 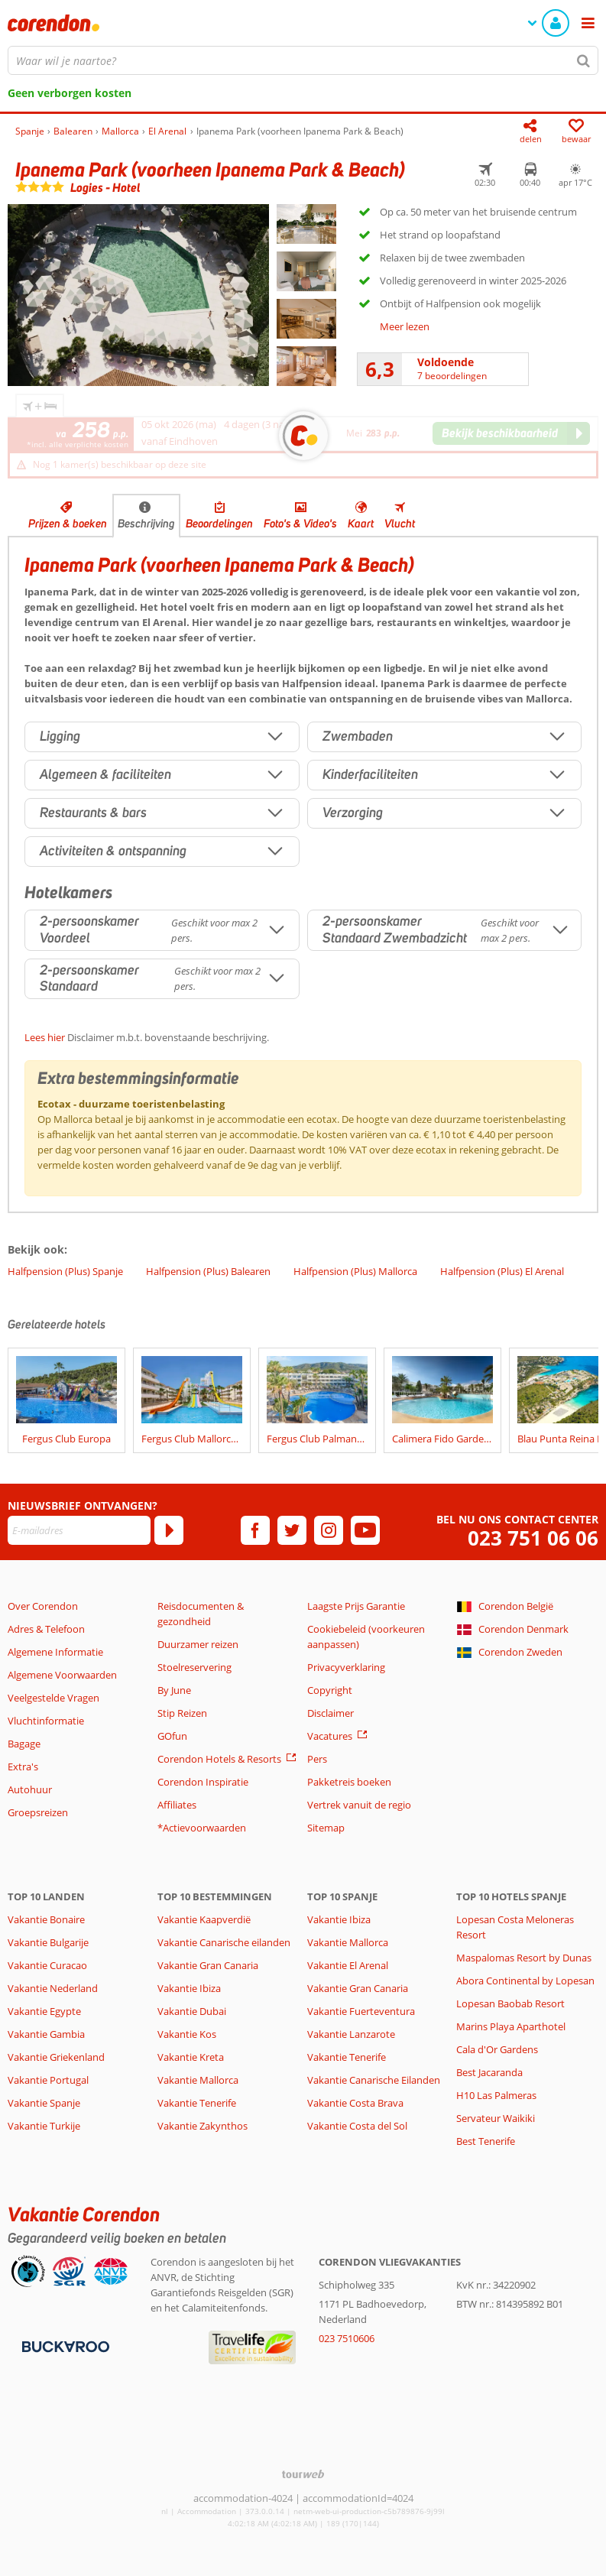 What do you see at coordinates (330, 1713) in the screenshot?
I see `Disclaimer` at bounding box center [330, 1713].